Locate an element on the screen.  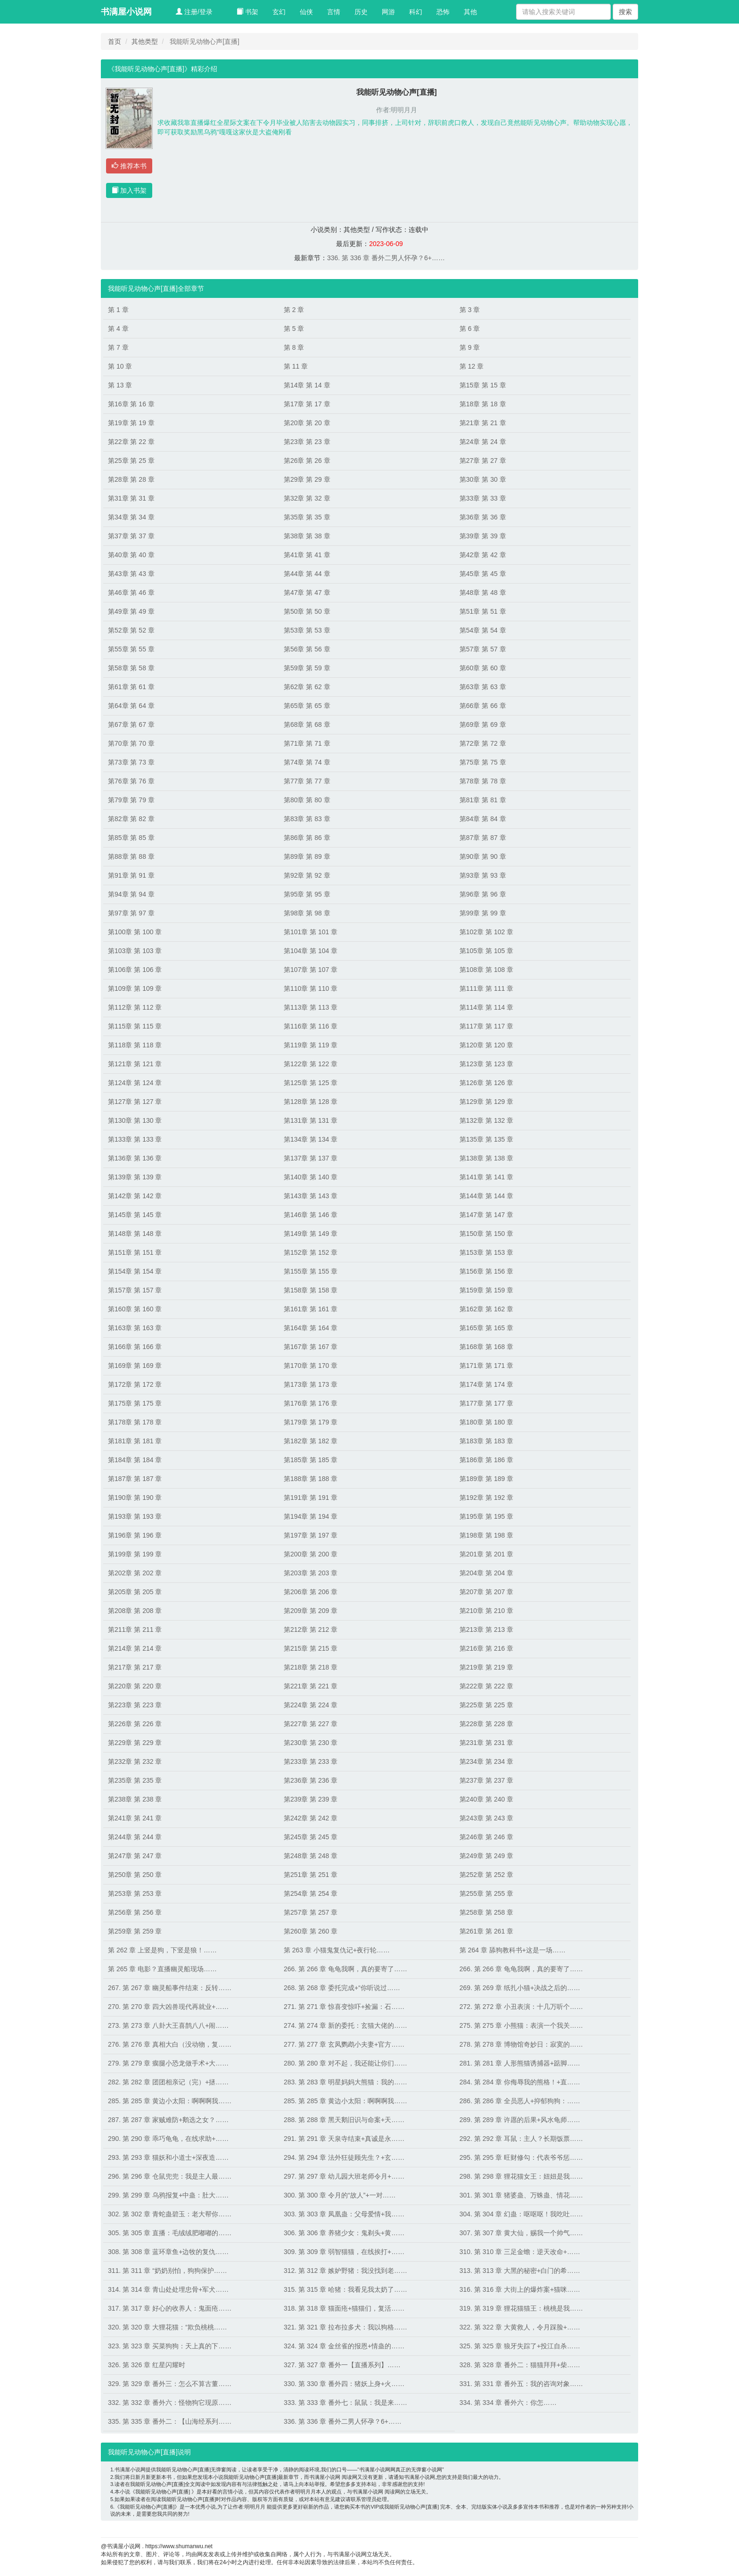
第205章 第 205 章 is located at coordinates (135, 1592).